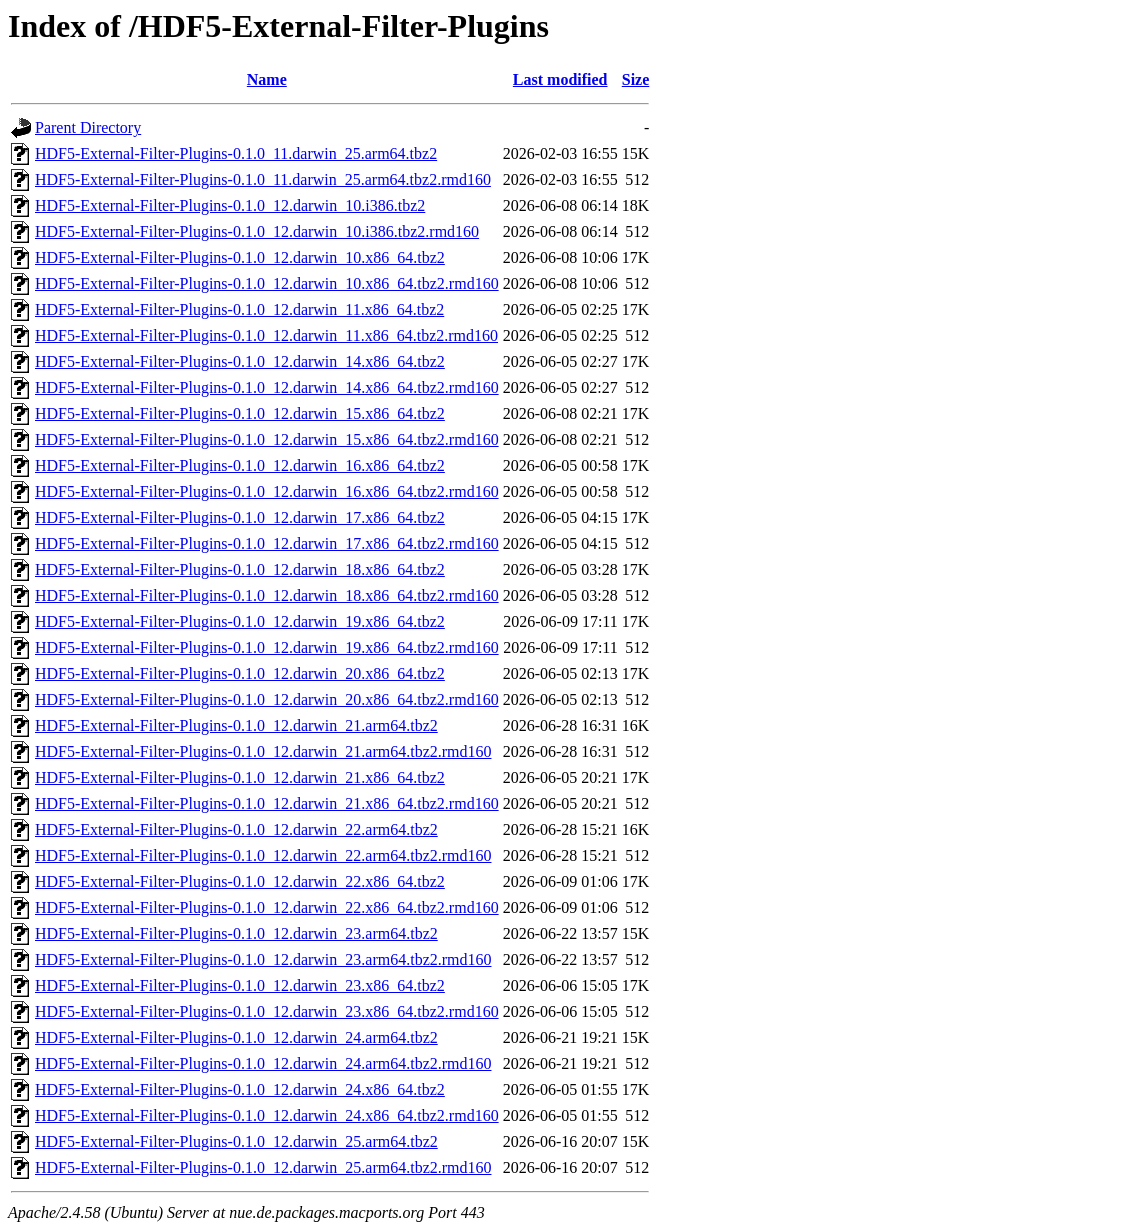 The height and width of the screenshot is (1230, 1125). Describe the element at coordinates (240, 777) in the screenshot. I see `HDF5-External-Filter-Plugins-0.1.0_12.darwin_21.x86_64.tbz2` at that location.